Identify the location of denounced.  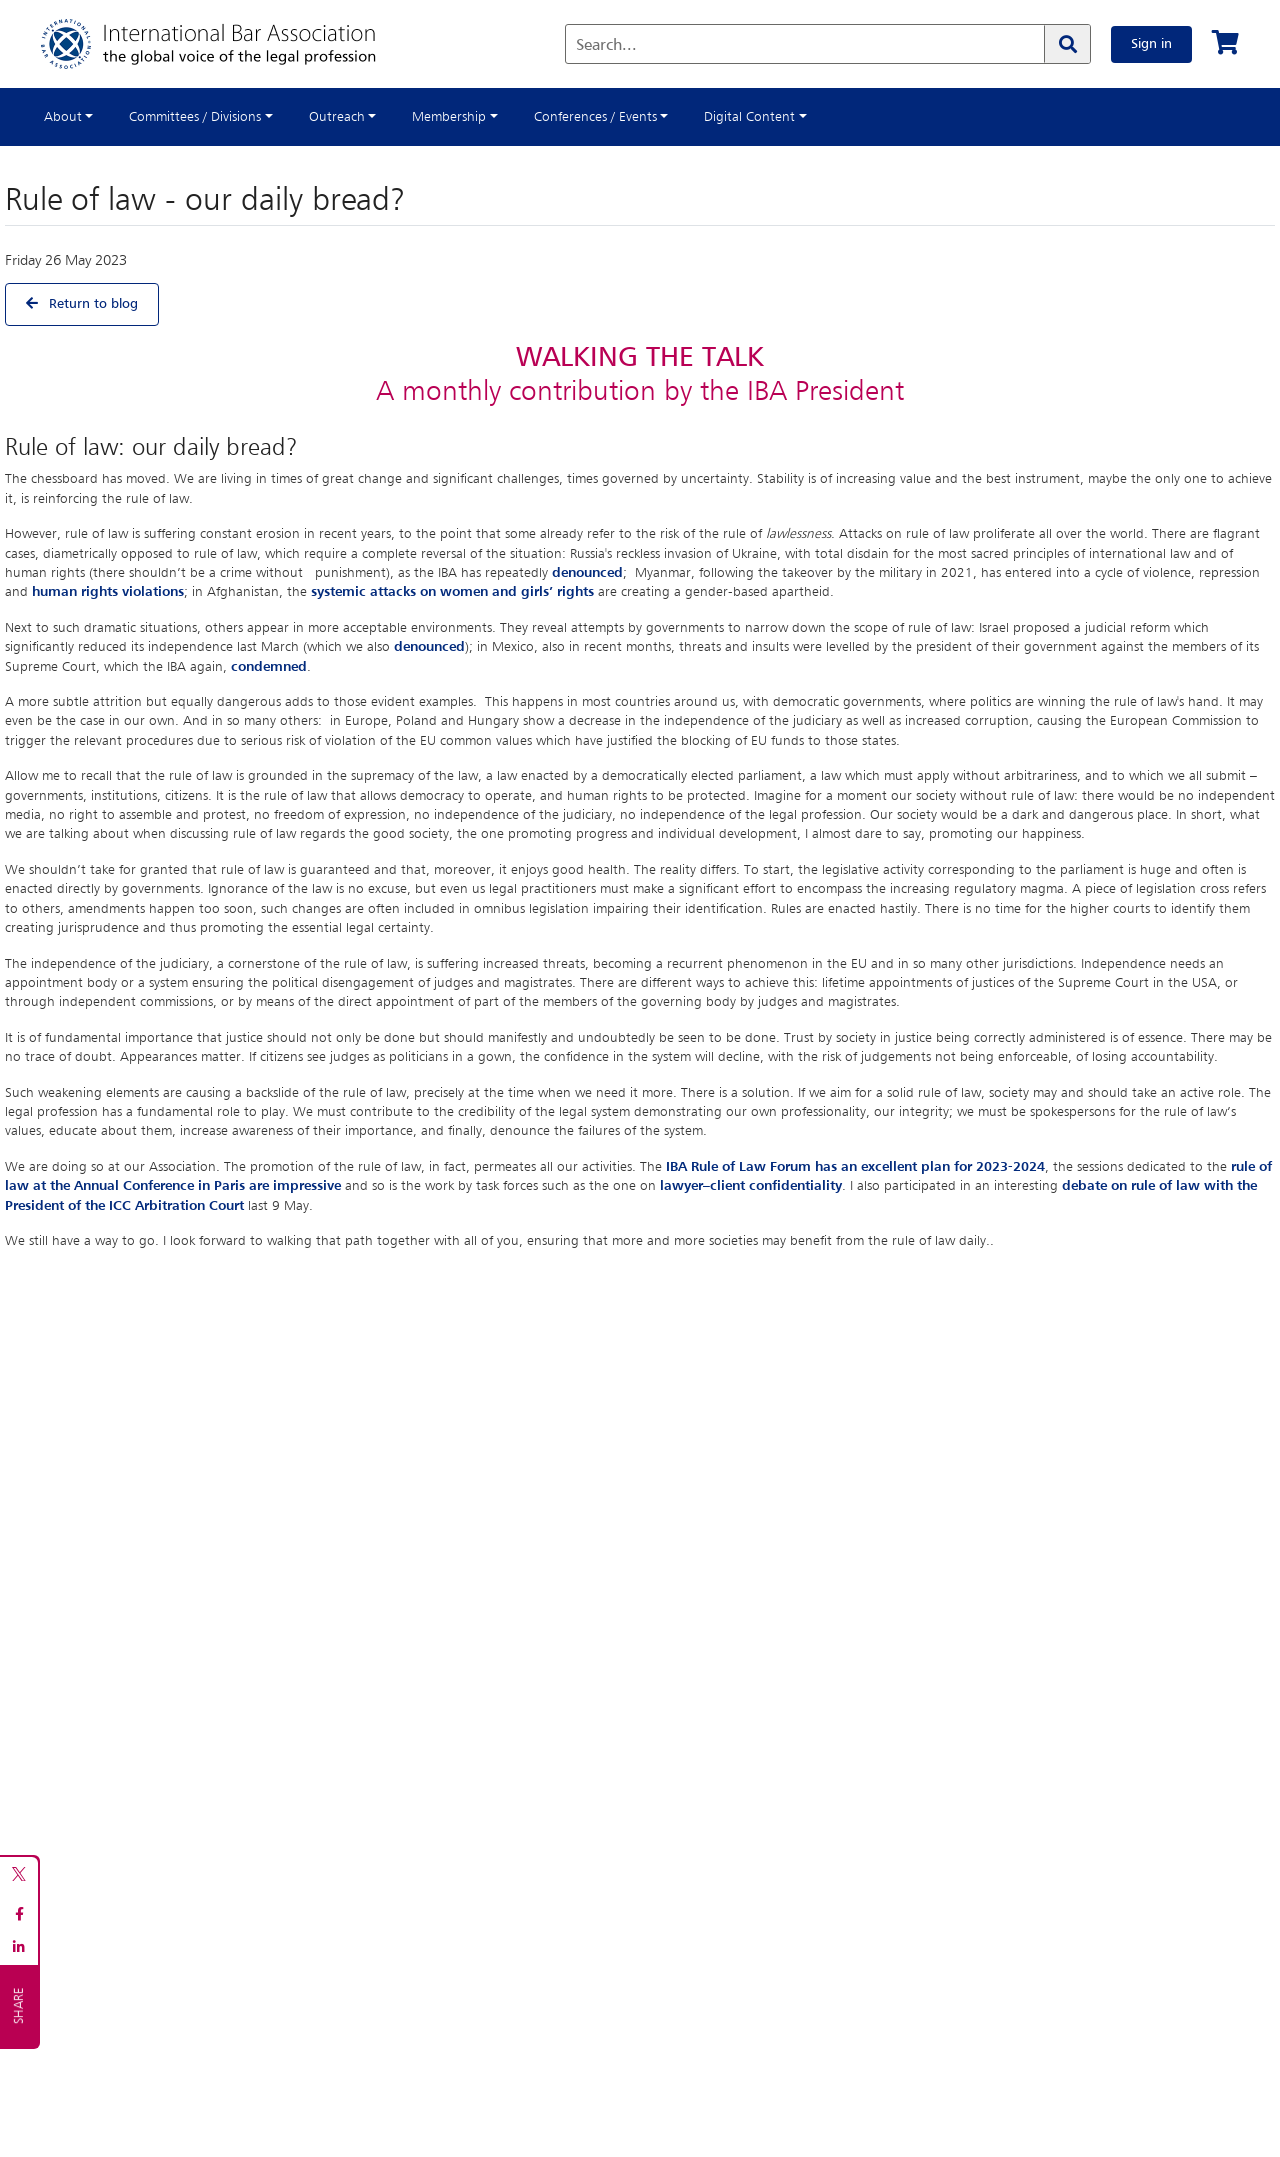
(587, 573).